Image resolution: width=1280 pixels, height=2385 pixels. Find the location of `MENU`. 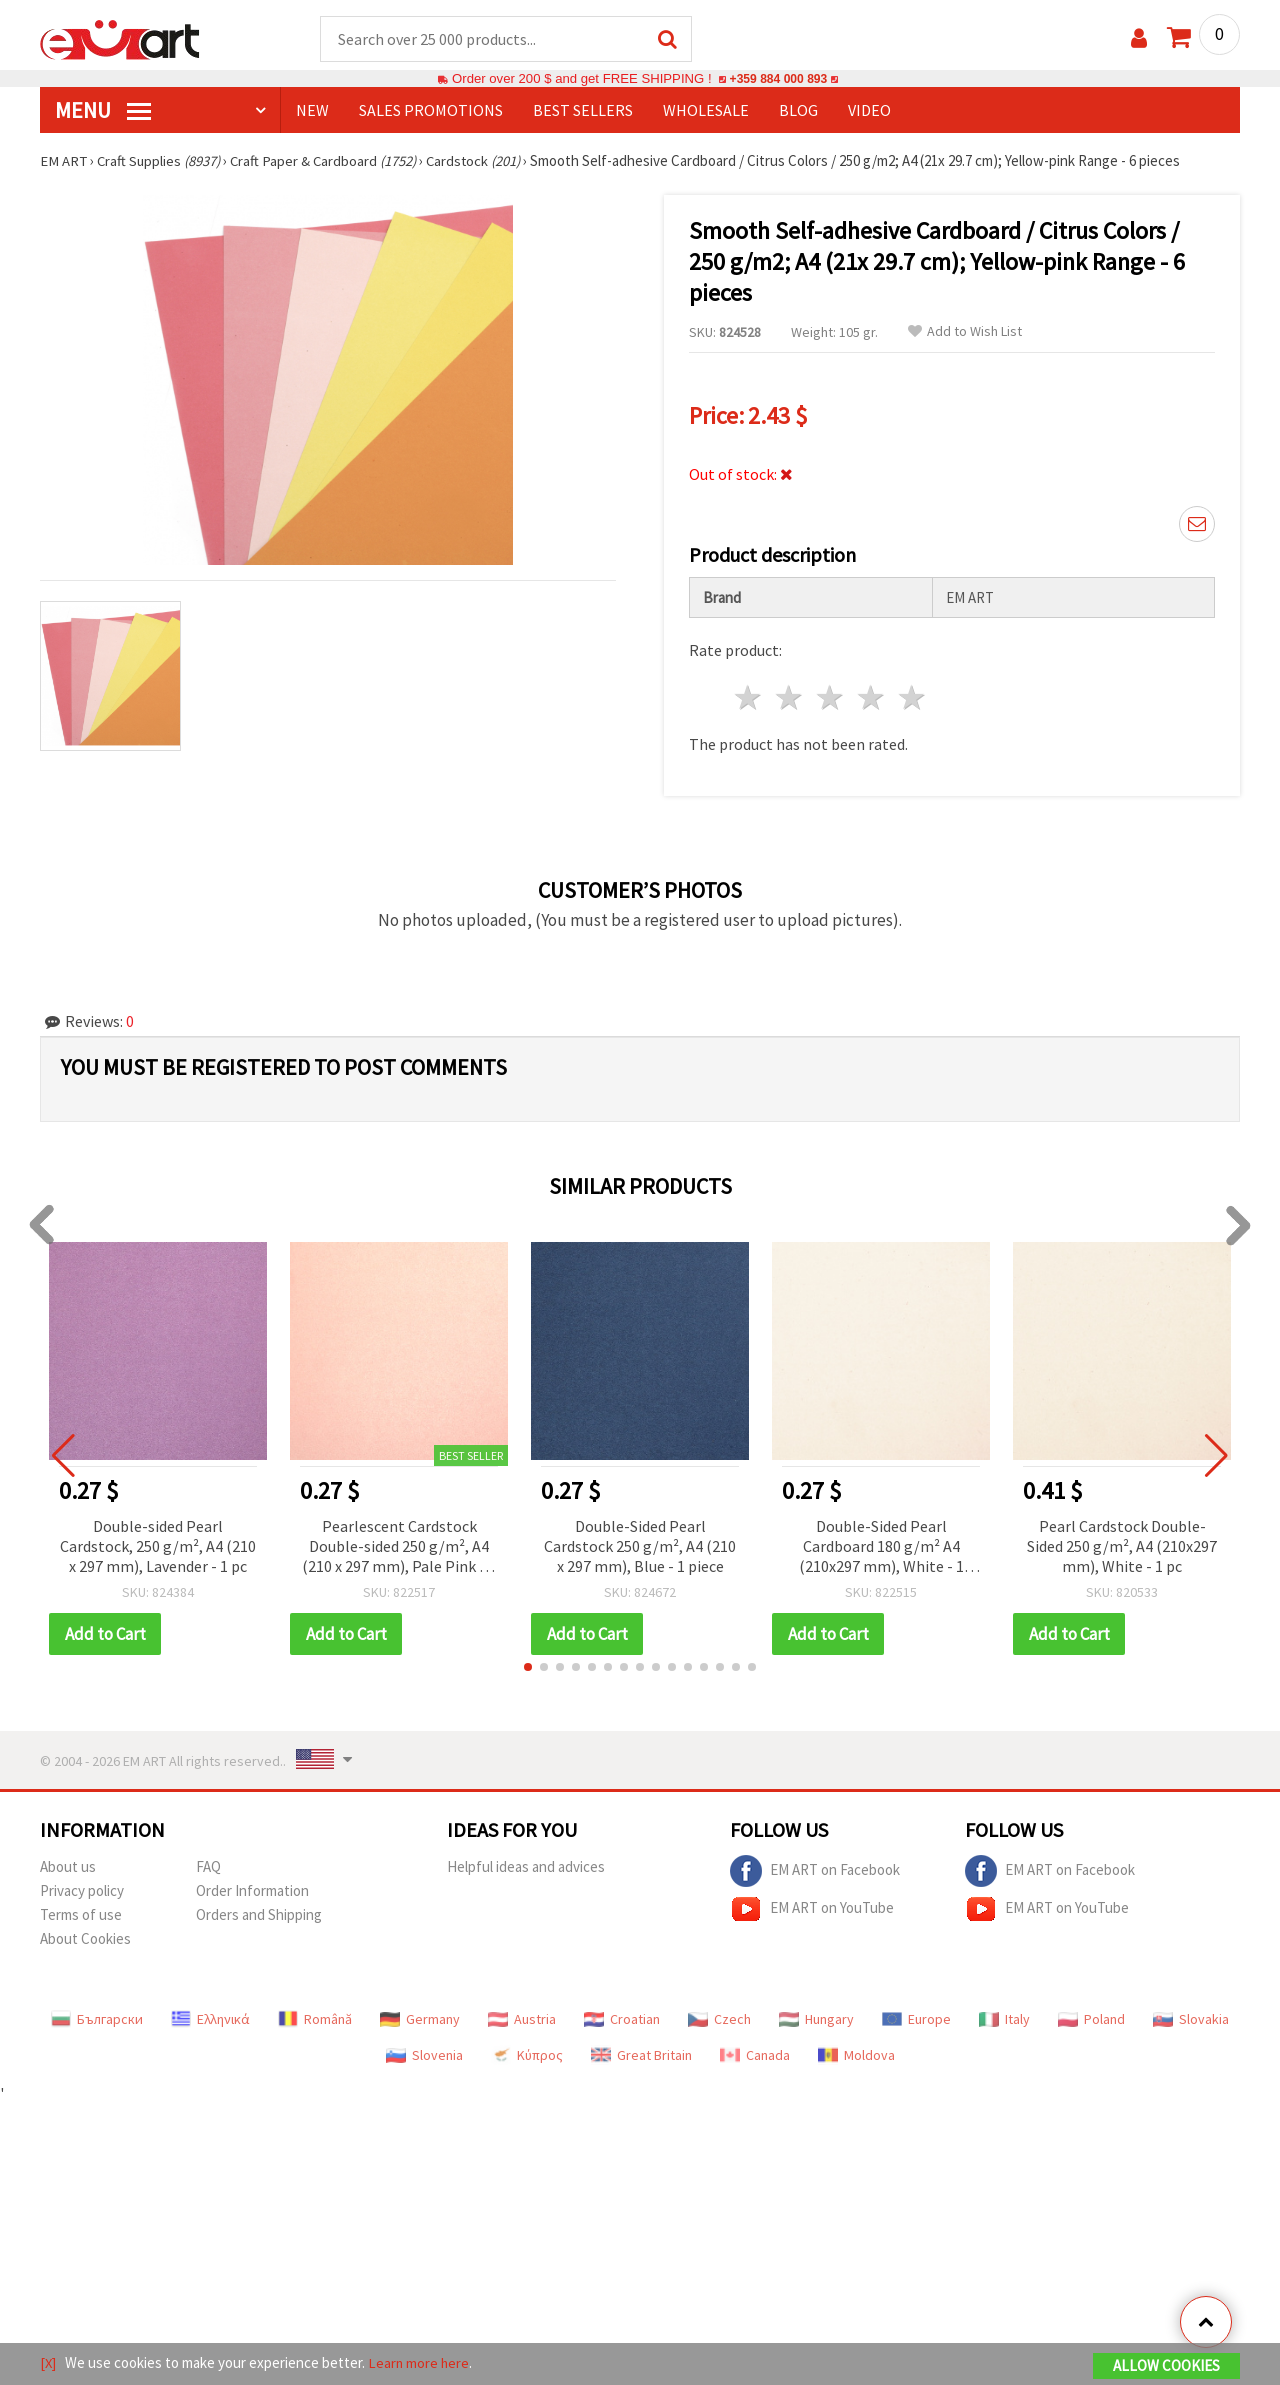

MENU is located at coordinates (103, 111).